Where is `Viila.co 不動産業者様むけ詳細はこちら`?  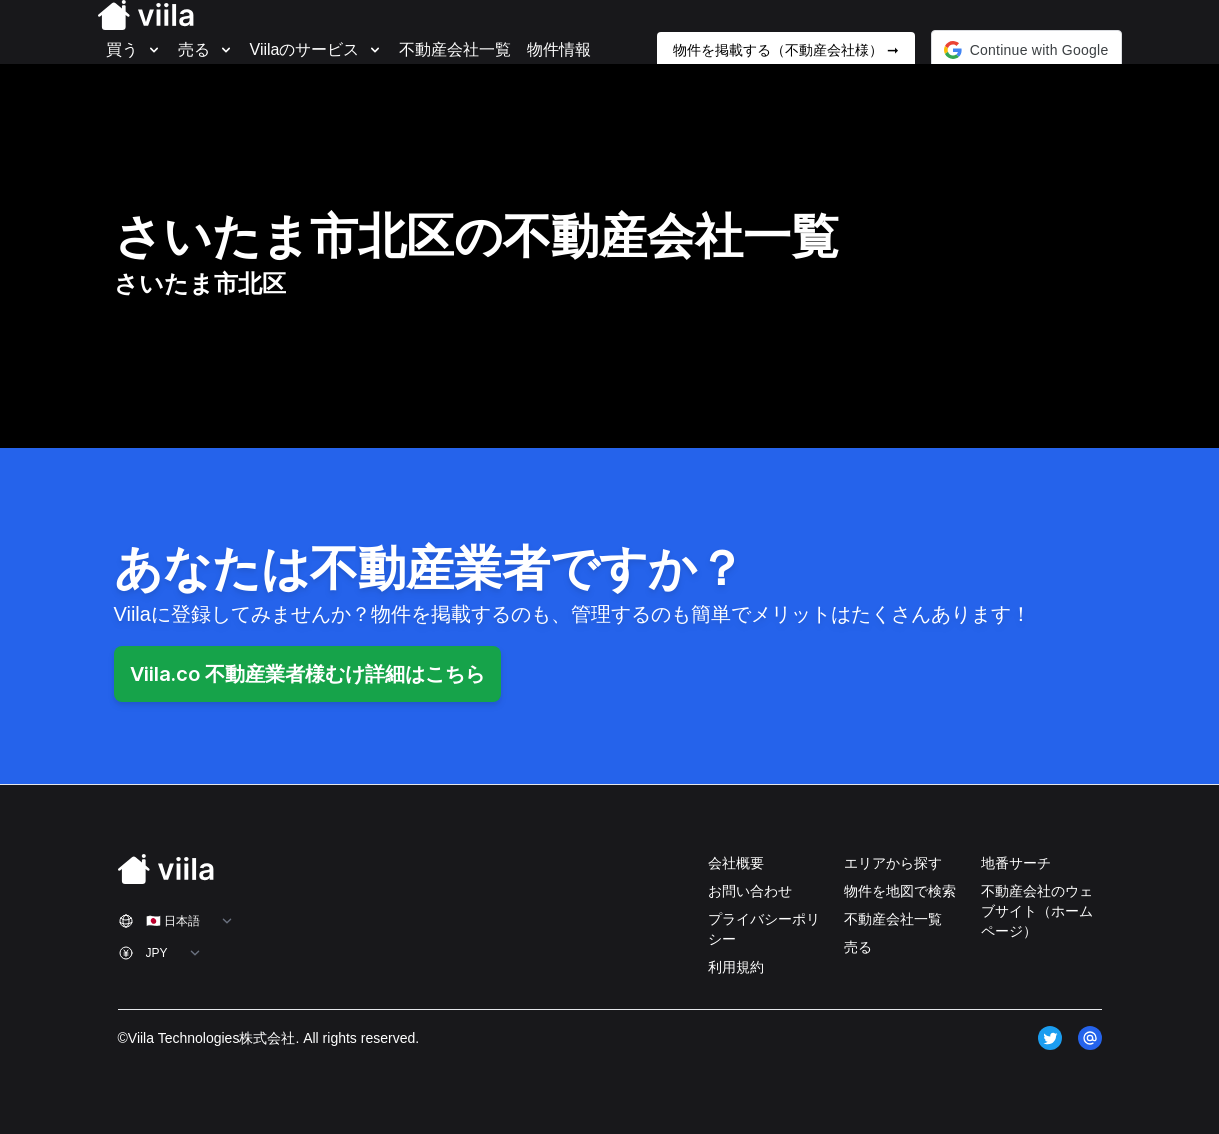
Viila.co 不動産業者様むけ詳細はこちら is located at coordinates (307, 674).